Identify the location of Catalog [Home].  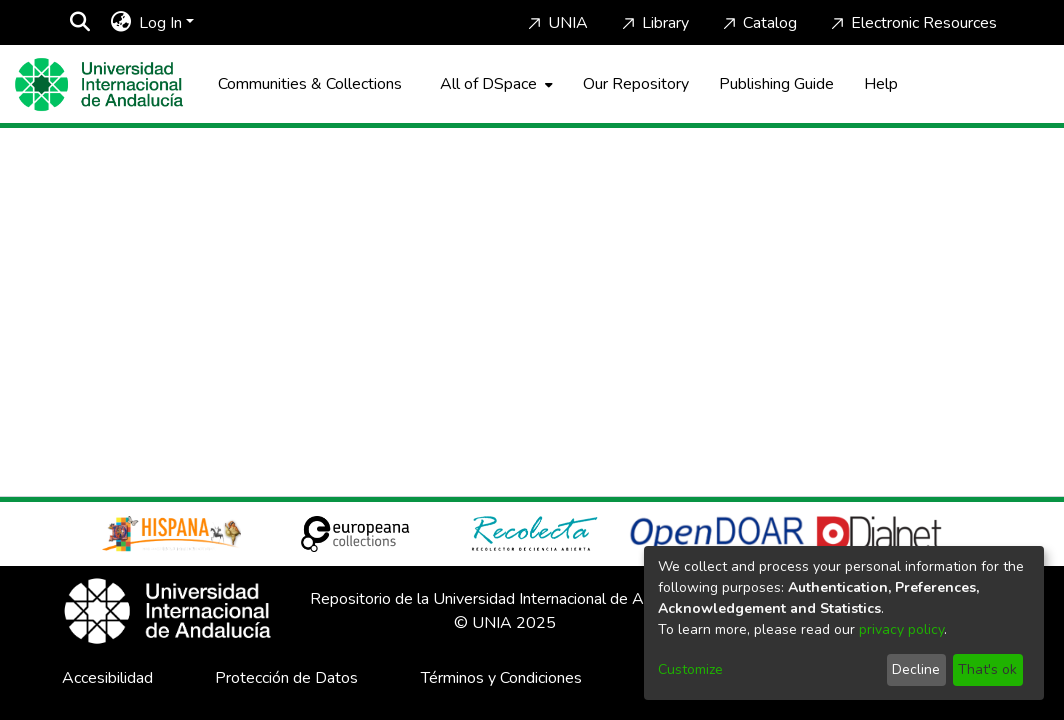
(758, 23).